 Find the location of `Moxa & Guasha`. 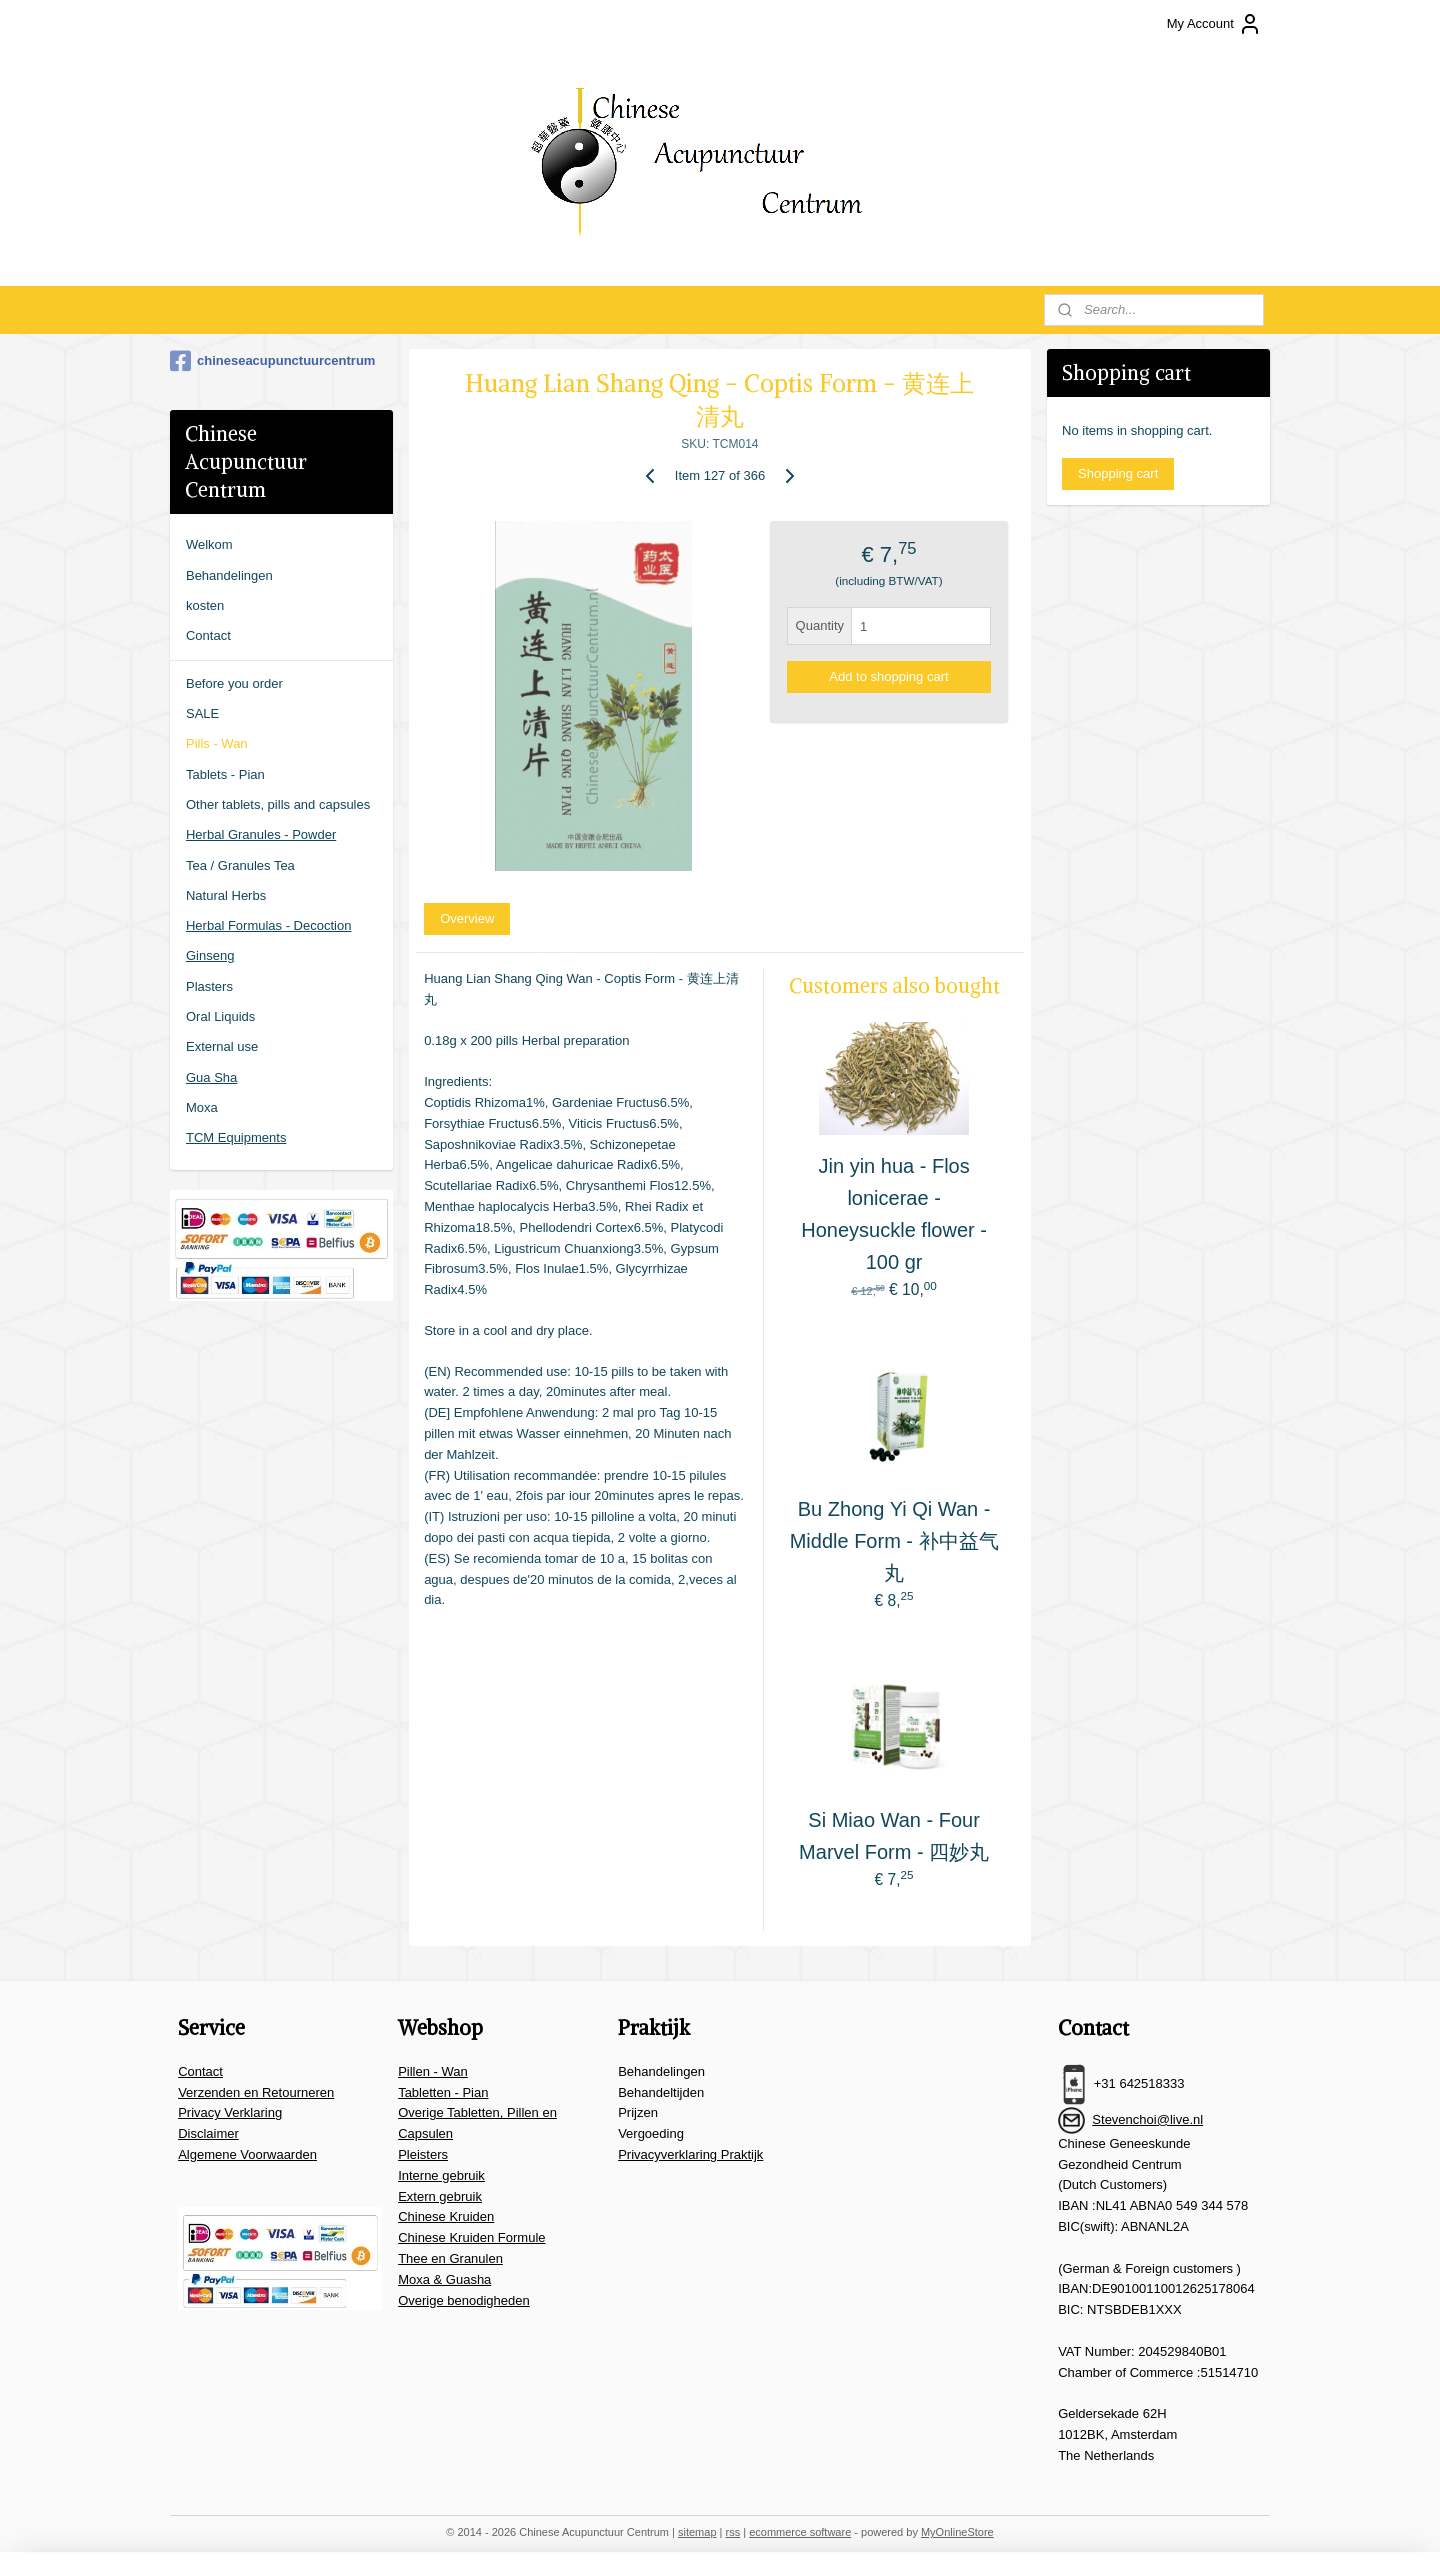

Moxa & Guasha is located at coordinates (444, 2279).